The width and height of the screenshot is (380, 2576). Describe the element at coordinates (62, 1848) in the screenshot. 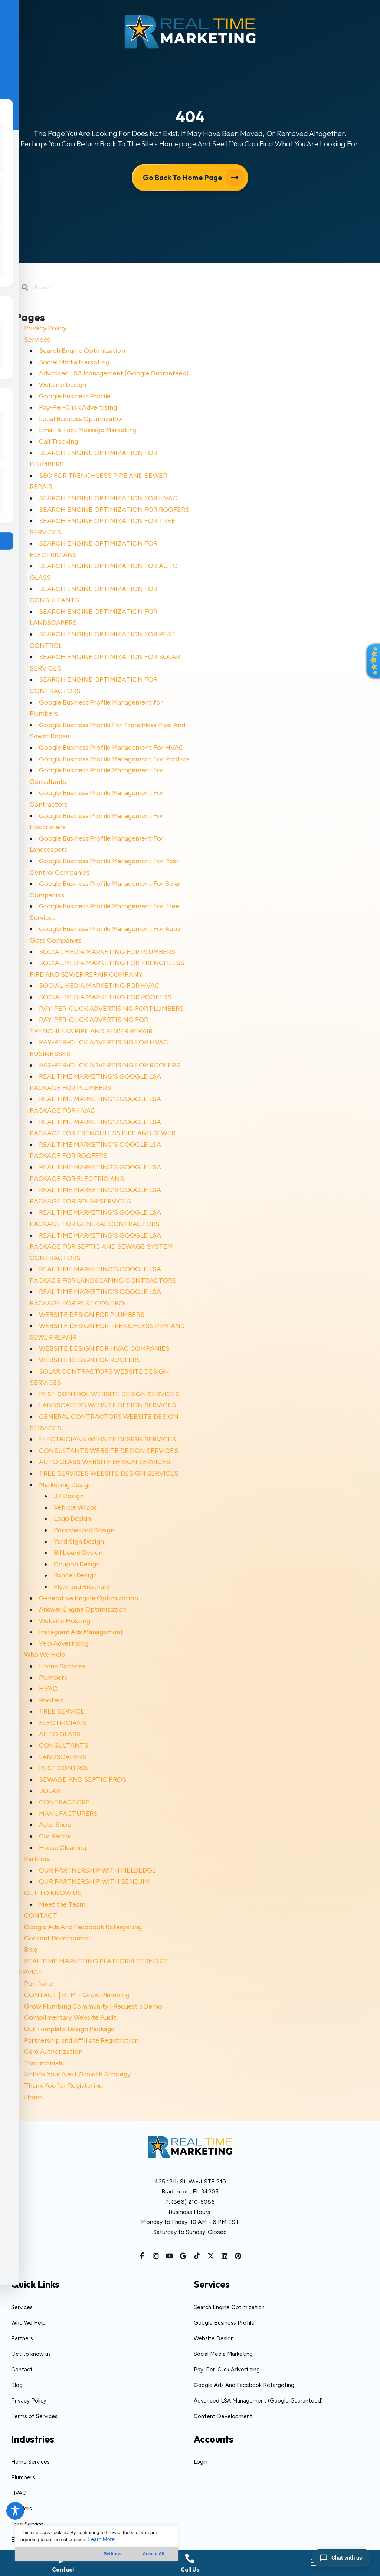

I see `House Cleaning` at that location.